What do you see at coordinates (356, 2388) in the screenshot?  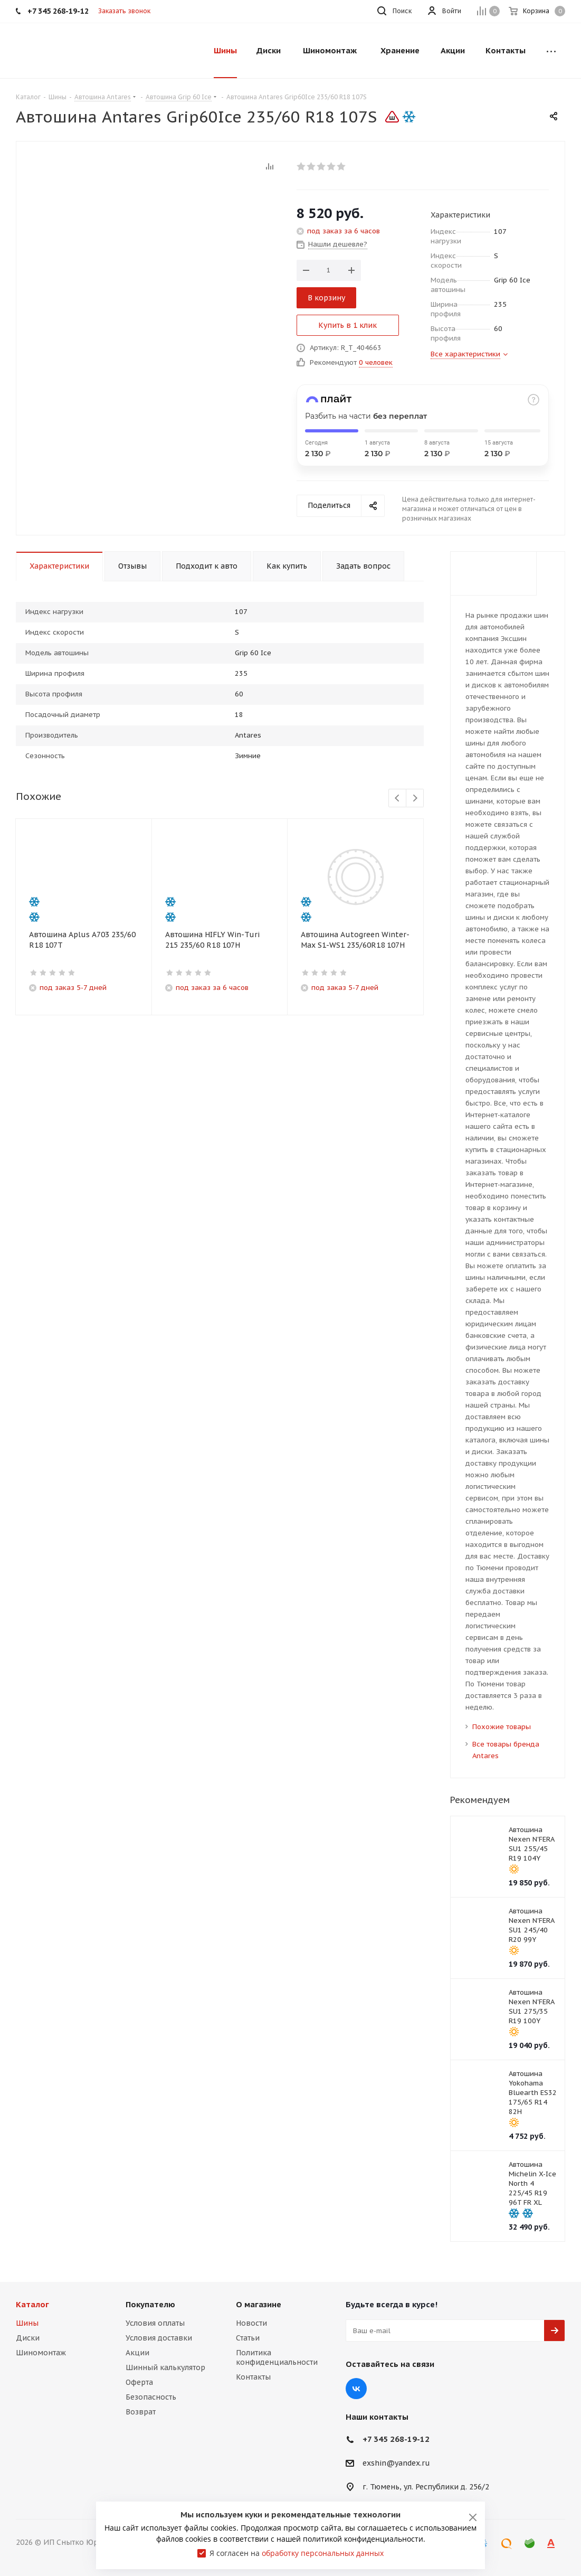 I see `Вконтакте` at bounding box center [356, 2388].